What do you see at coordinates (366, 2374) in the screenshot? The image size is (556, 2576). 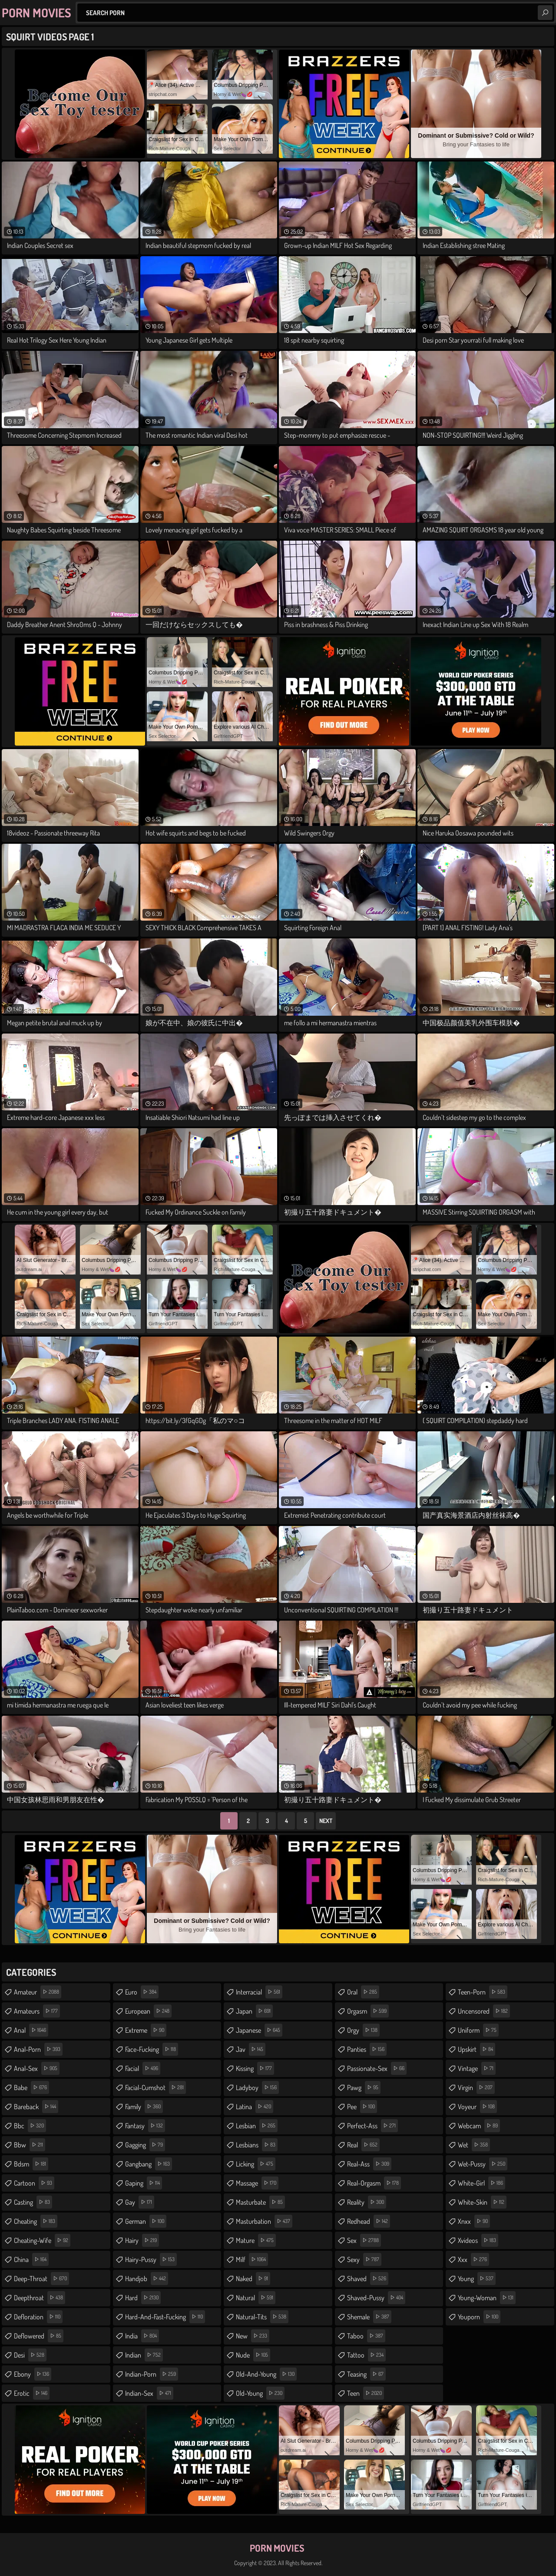 I see `teasing` at bounding box center [366, 2374].